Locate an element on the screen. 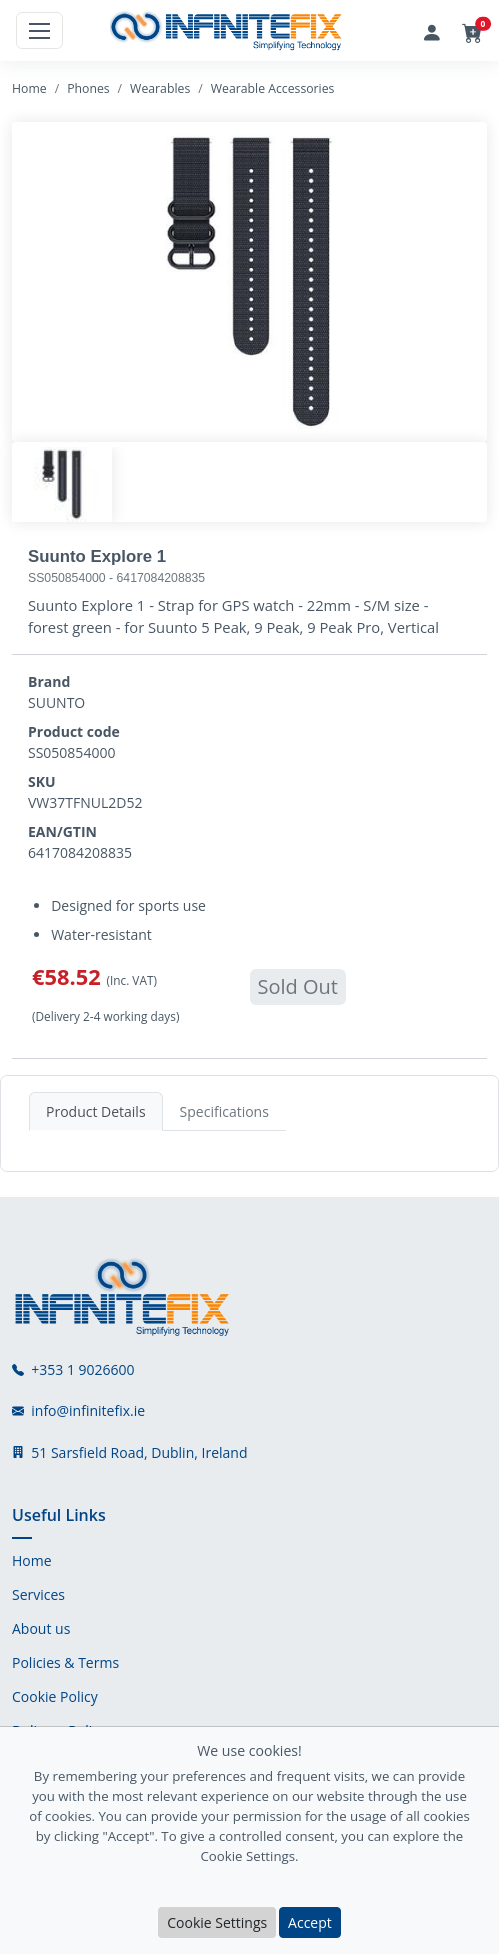  info@infinitefix.ie is located at coordinates (88, 1411).